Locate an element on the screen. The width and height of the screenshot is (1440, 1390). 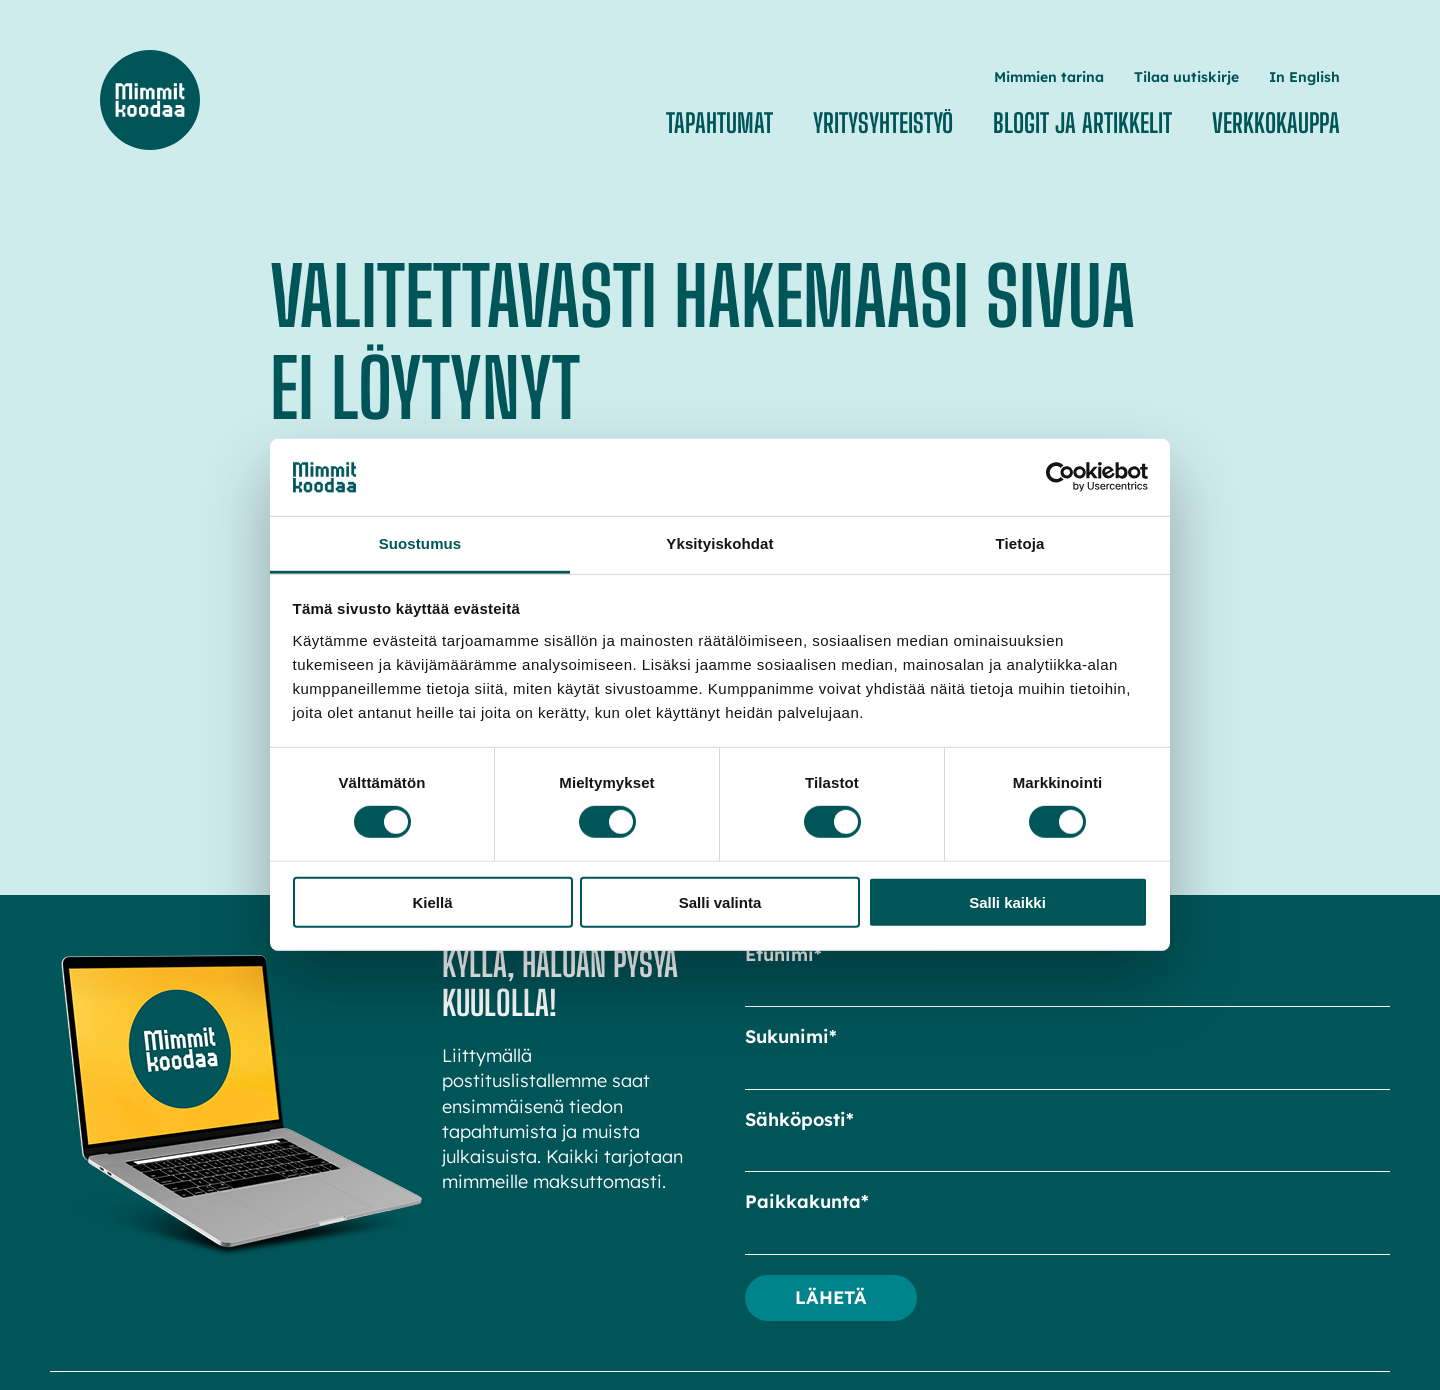
Yksityiskohdat [tab] is located at coordinates (719, 543).